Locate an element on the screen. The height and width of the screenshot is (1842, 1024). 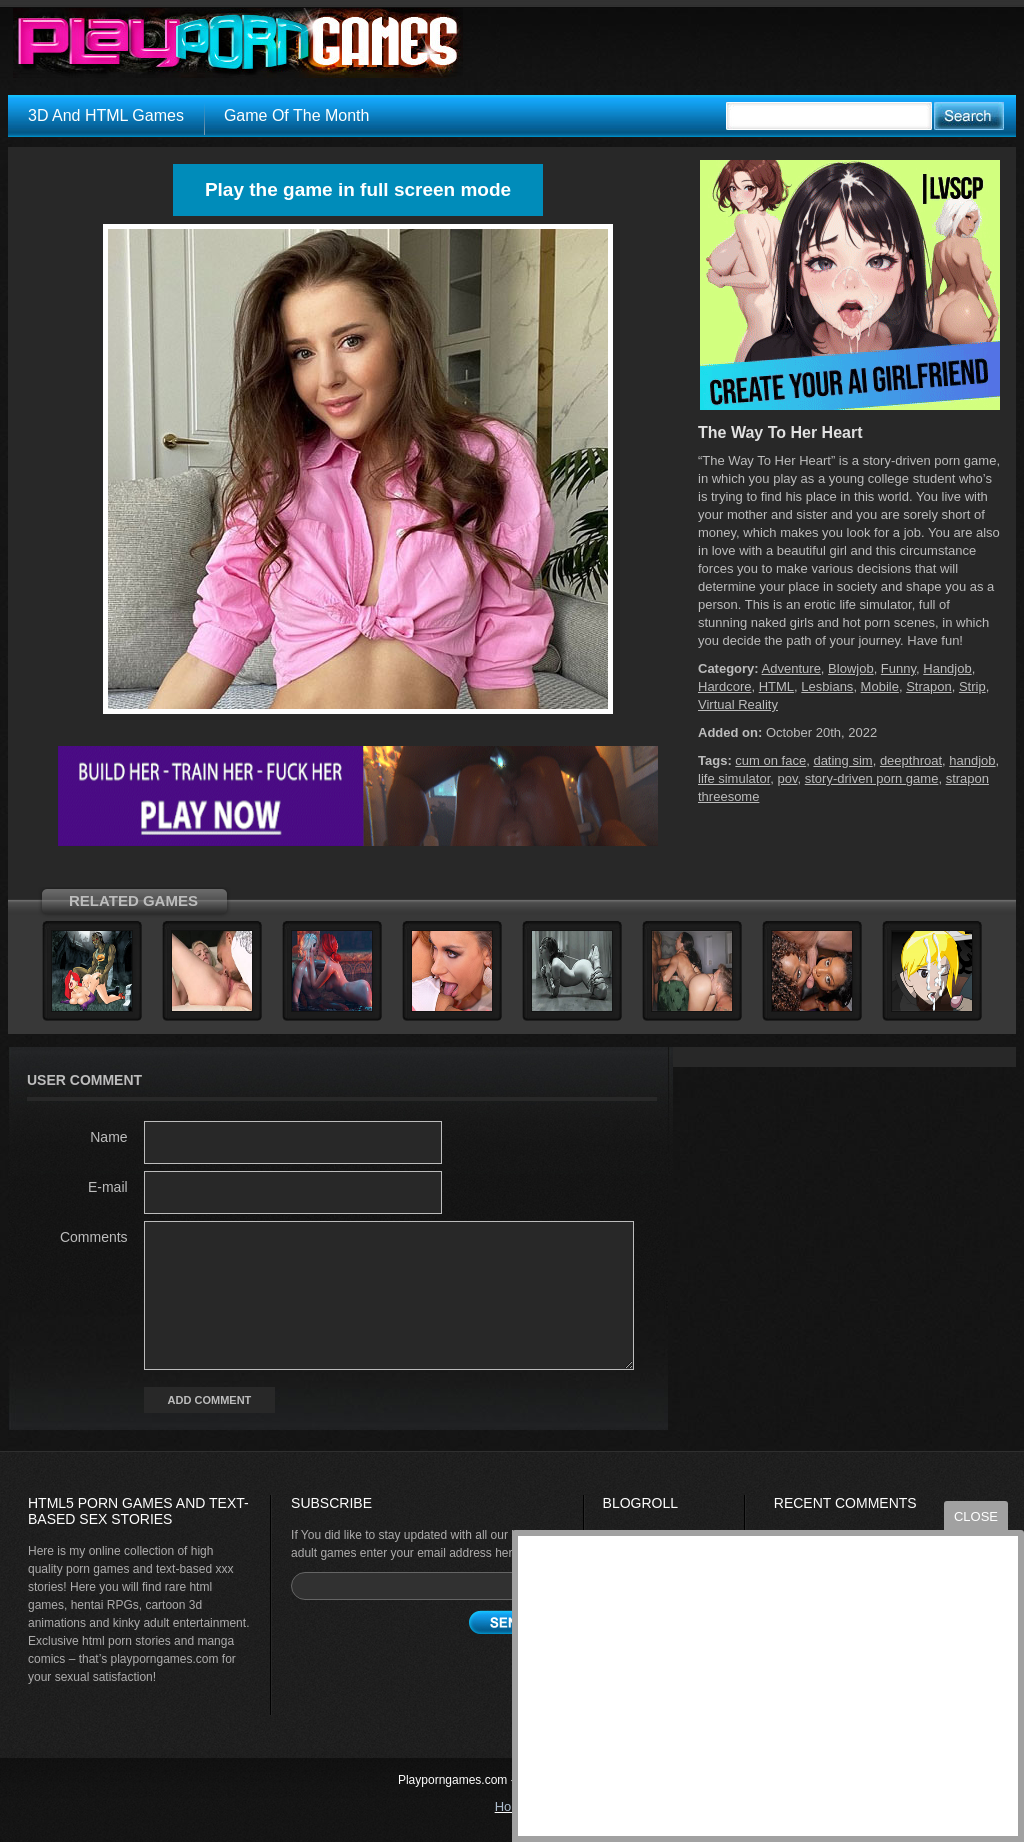
Handjob is located at coordinates (947, 668).